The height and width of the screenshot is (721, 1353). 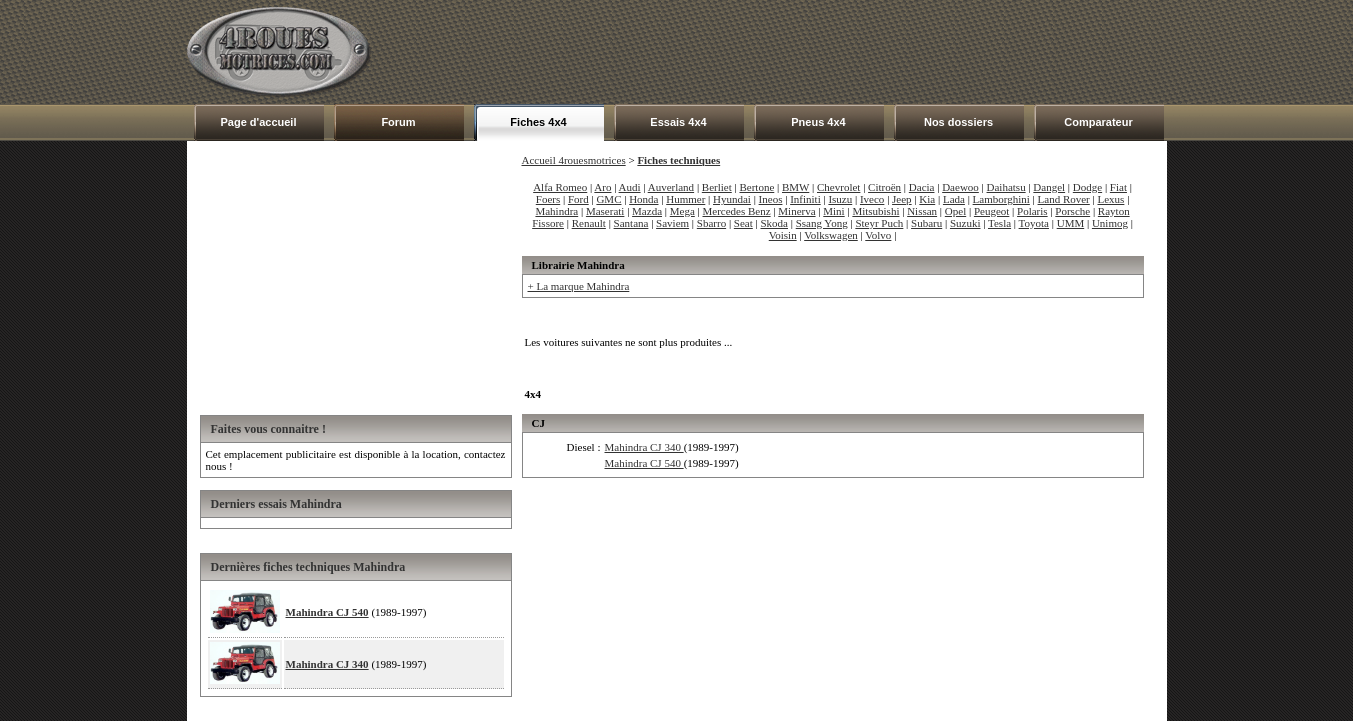 I want to click on Alfa Romeo, so click(x=560, y=187).